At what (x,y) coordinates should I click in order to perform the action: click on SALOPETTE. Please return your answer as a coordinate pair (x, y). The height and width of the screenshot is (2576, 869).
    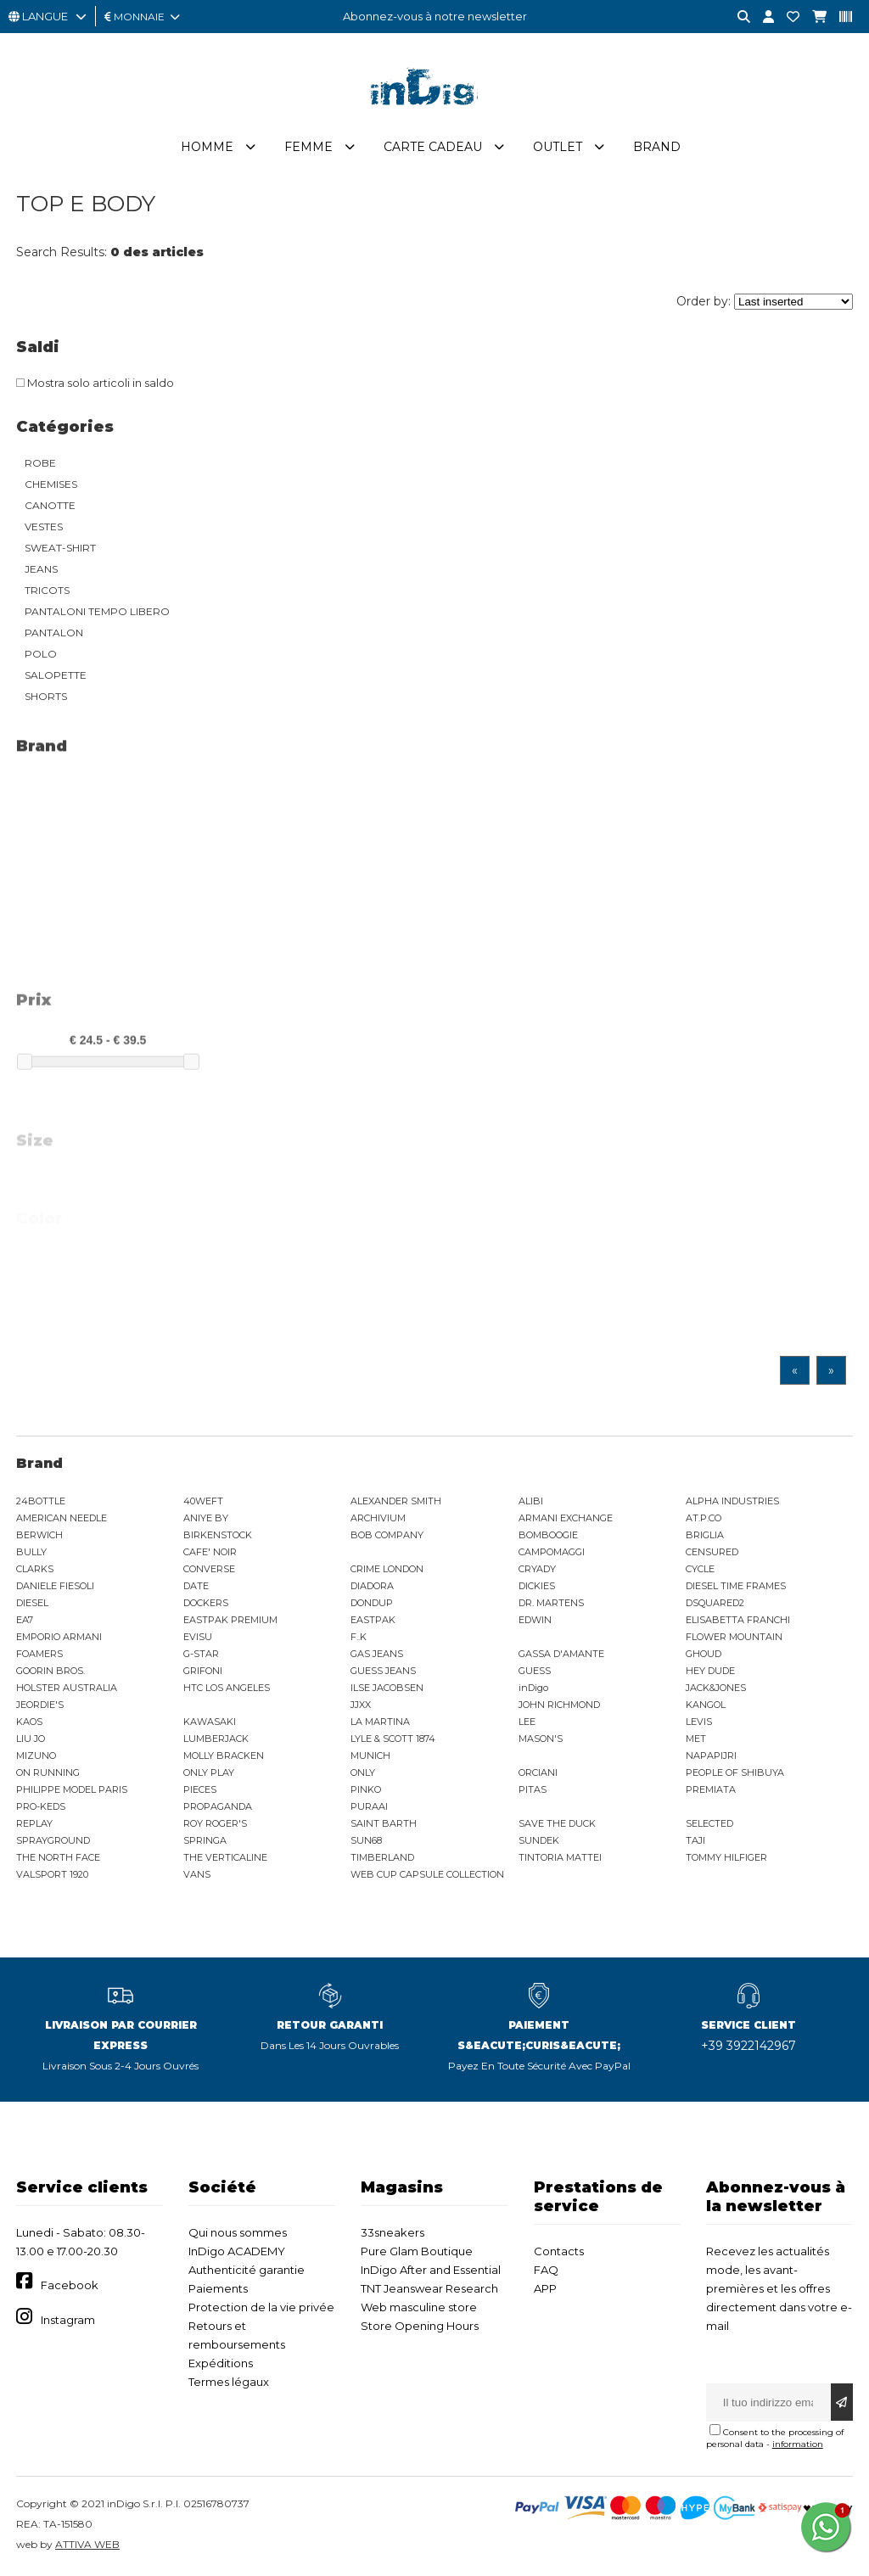
    Looking at the image, I should click on (56, 675).